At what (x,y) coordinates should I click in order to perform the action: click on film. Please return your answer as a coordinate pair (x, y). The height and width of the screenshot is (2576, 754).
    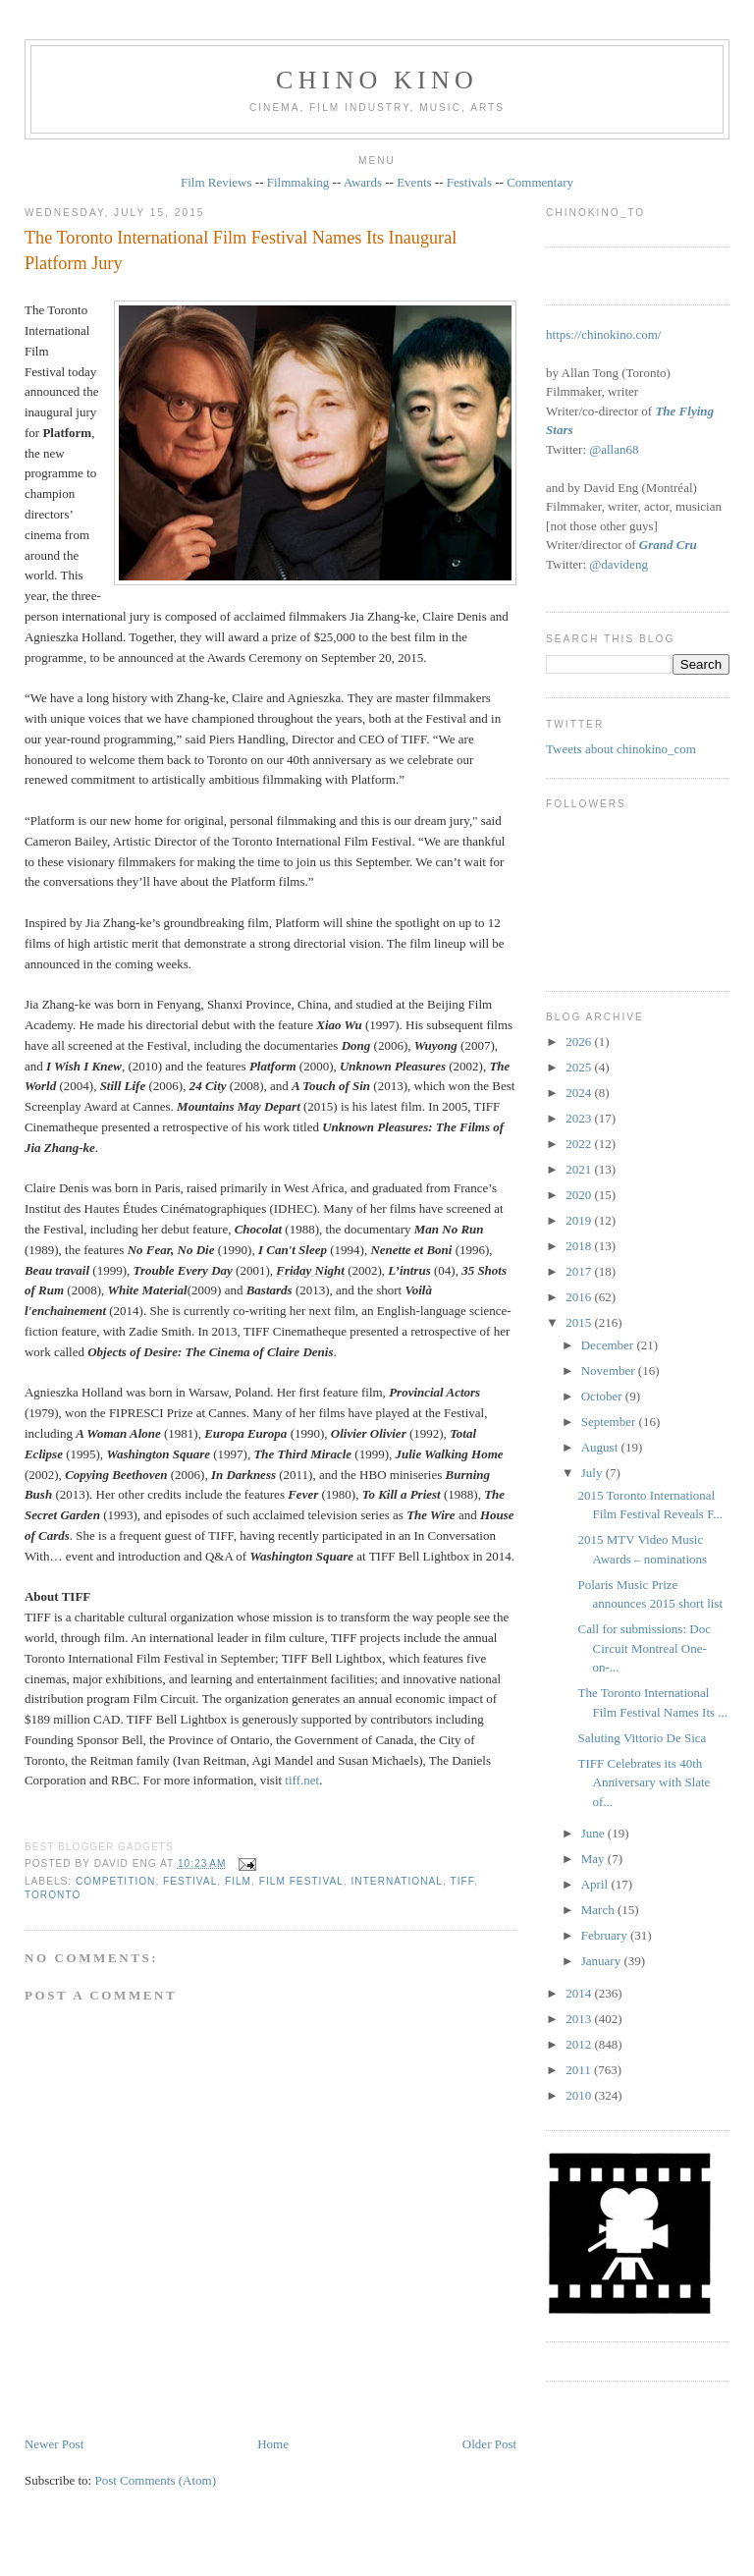
    Looking at the image, I should click on (238, 1881).